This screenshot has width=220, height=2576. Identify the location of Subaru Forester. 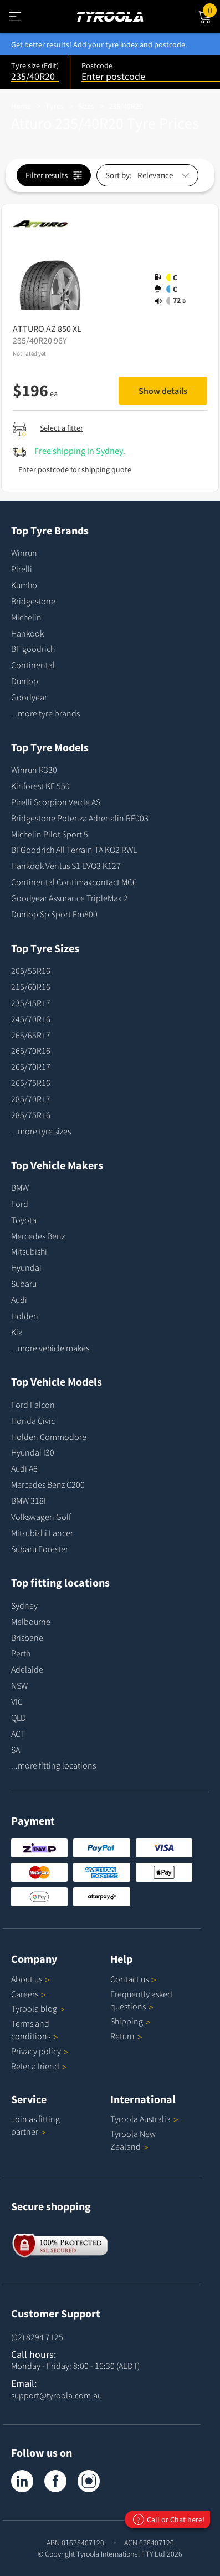
(39, 1548).